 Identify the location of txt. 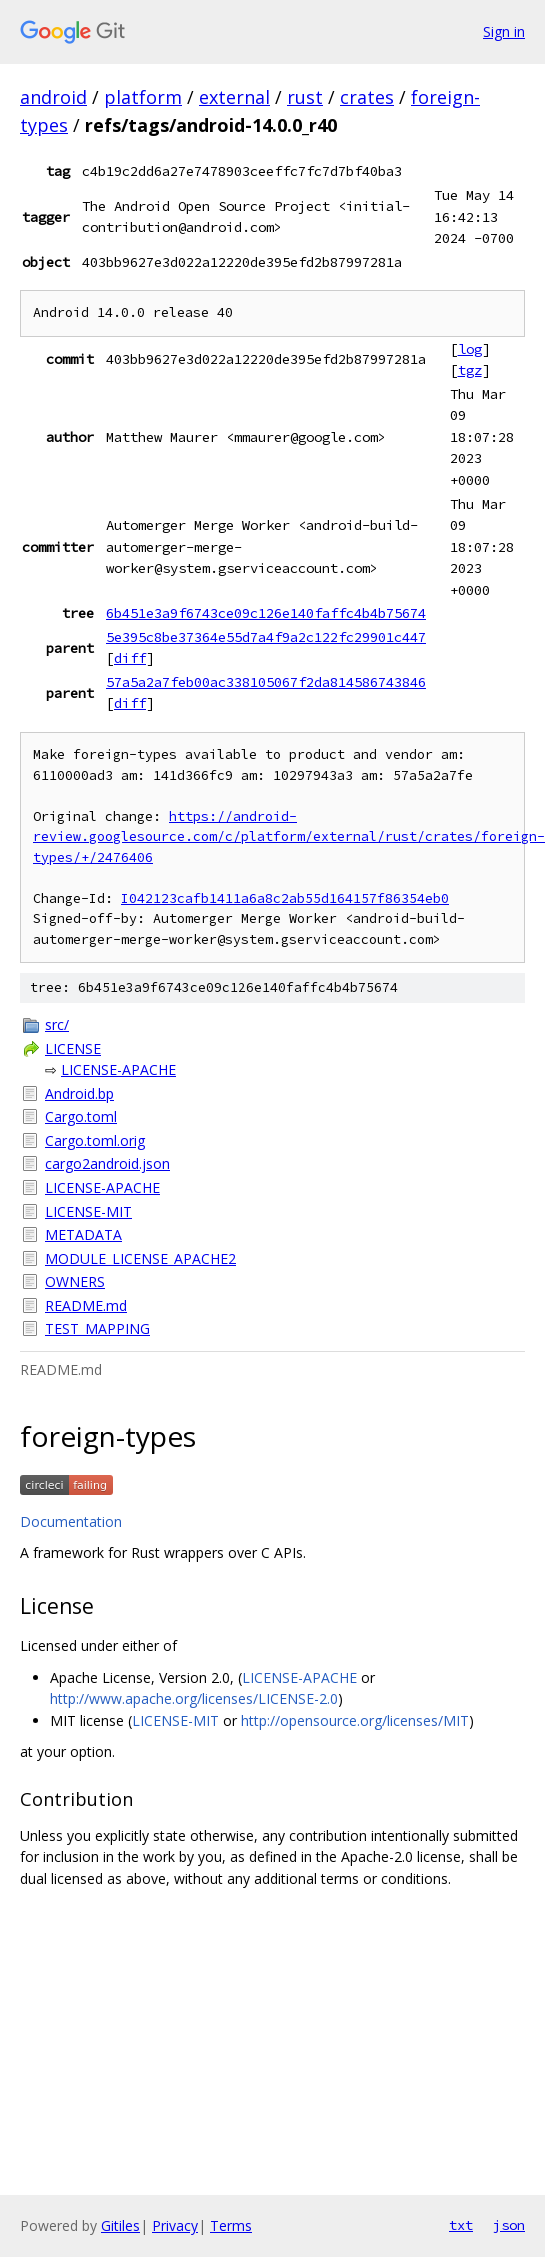
(461, 2225).